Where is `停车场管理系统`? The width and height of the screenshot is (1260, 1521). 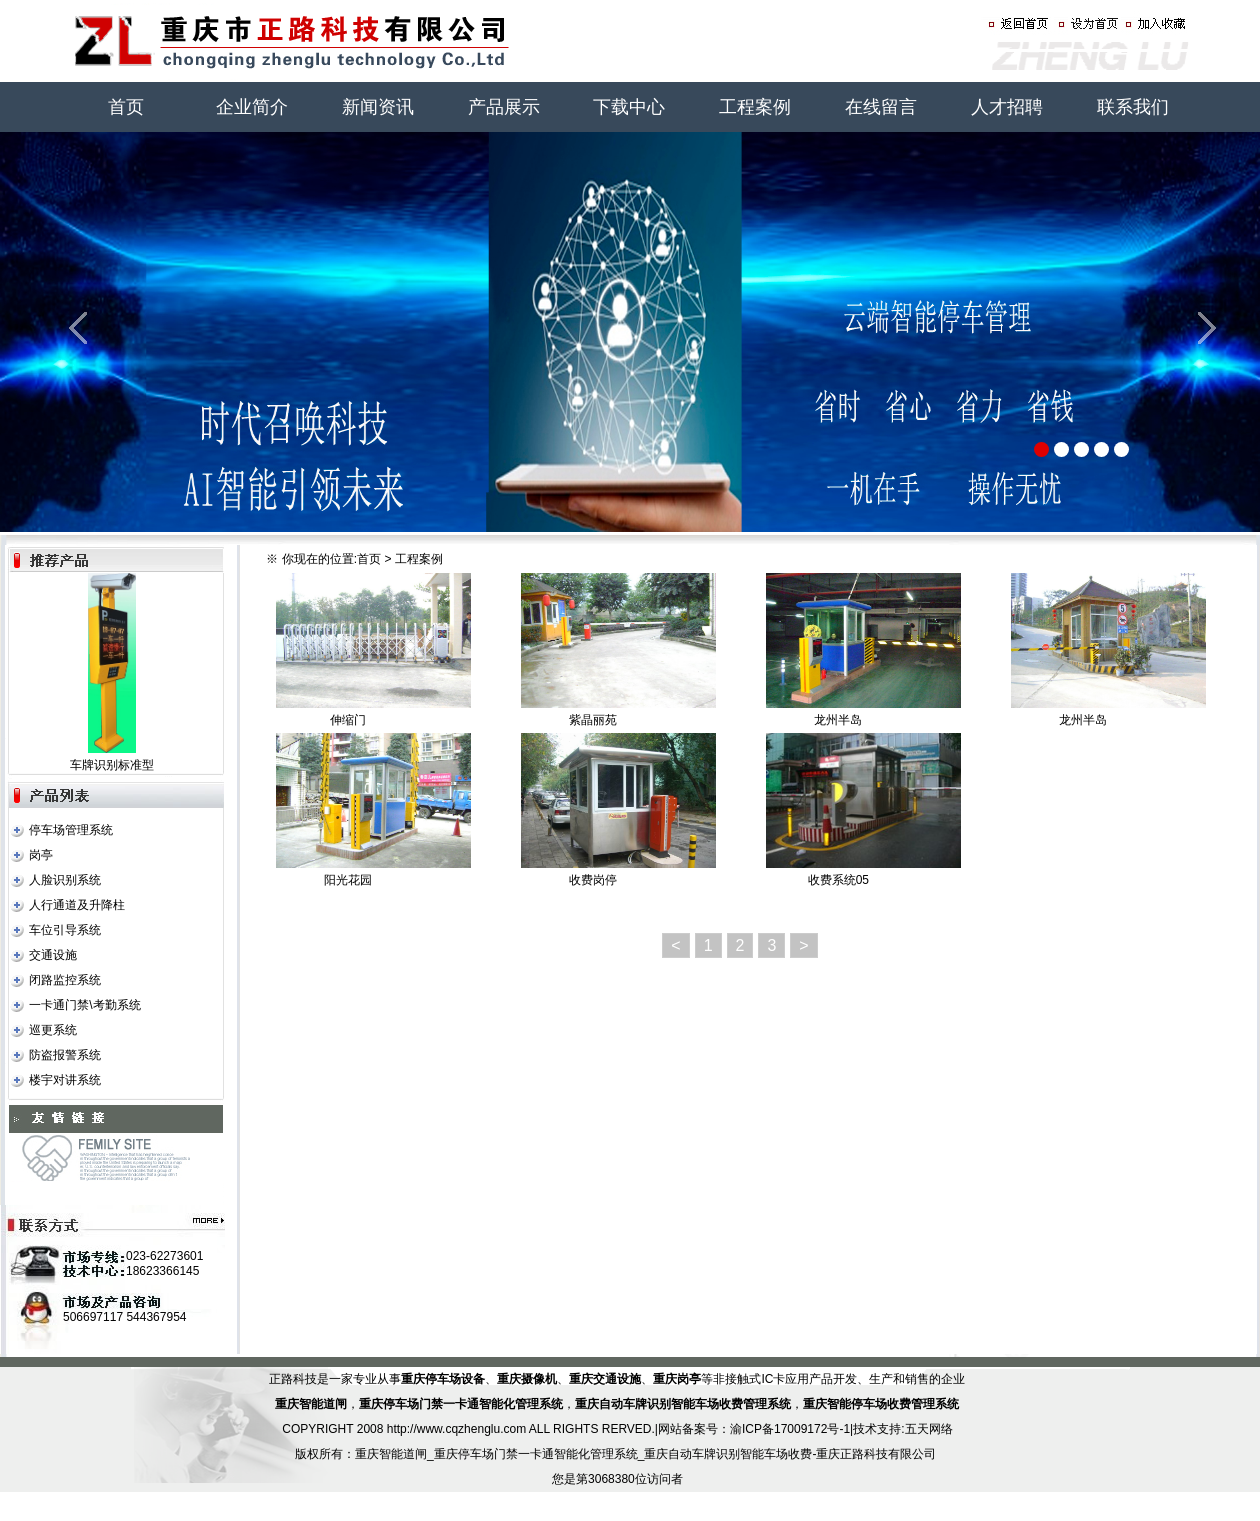
停车场管理系统 is located at coordinates (71, 830).